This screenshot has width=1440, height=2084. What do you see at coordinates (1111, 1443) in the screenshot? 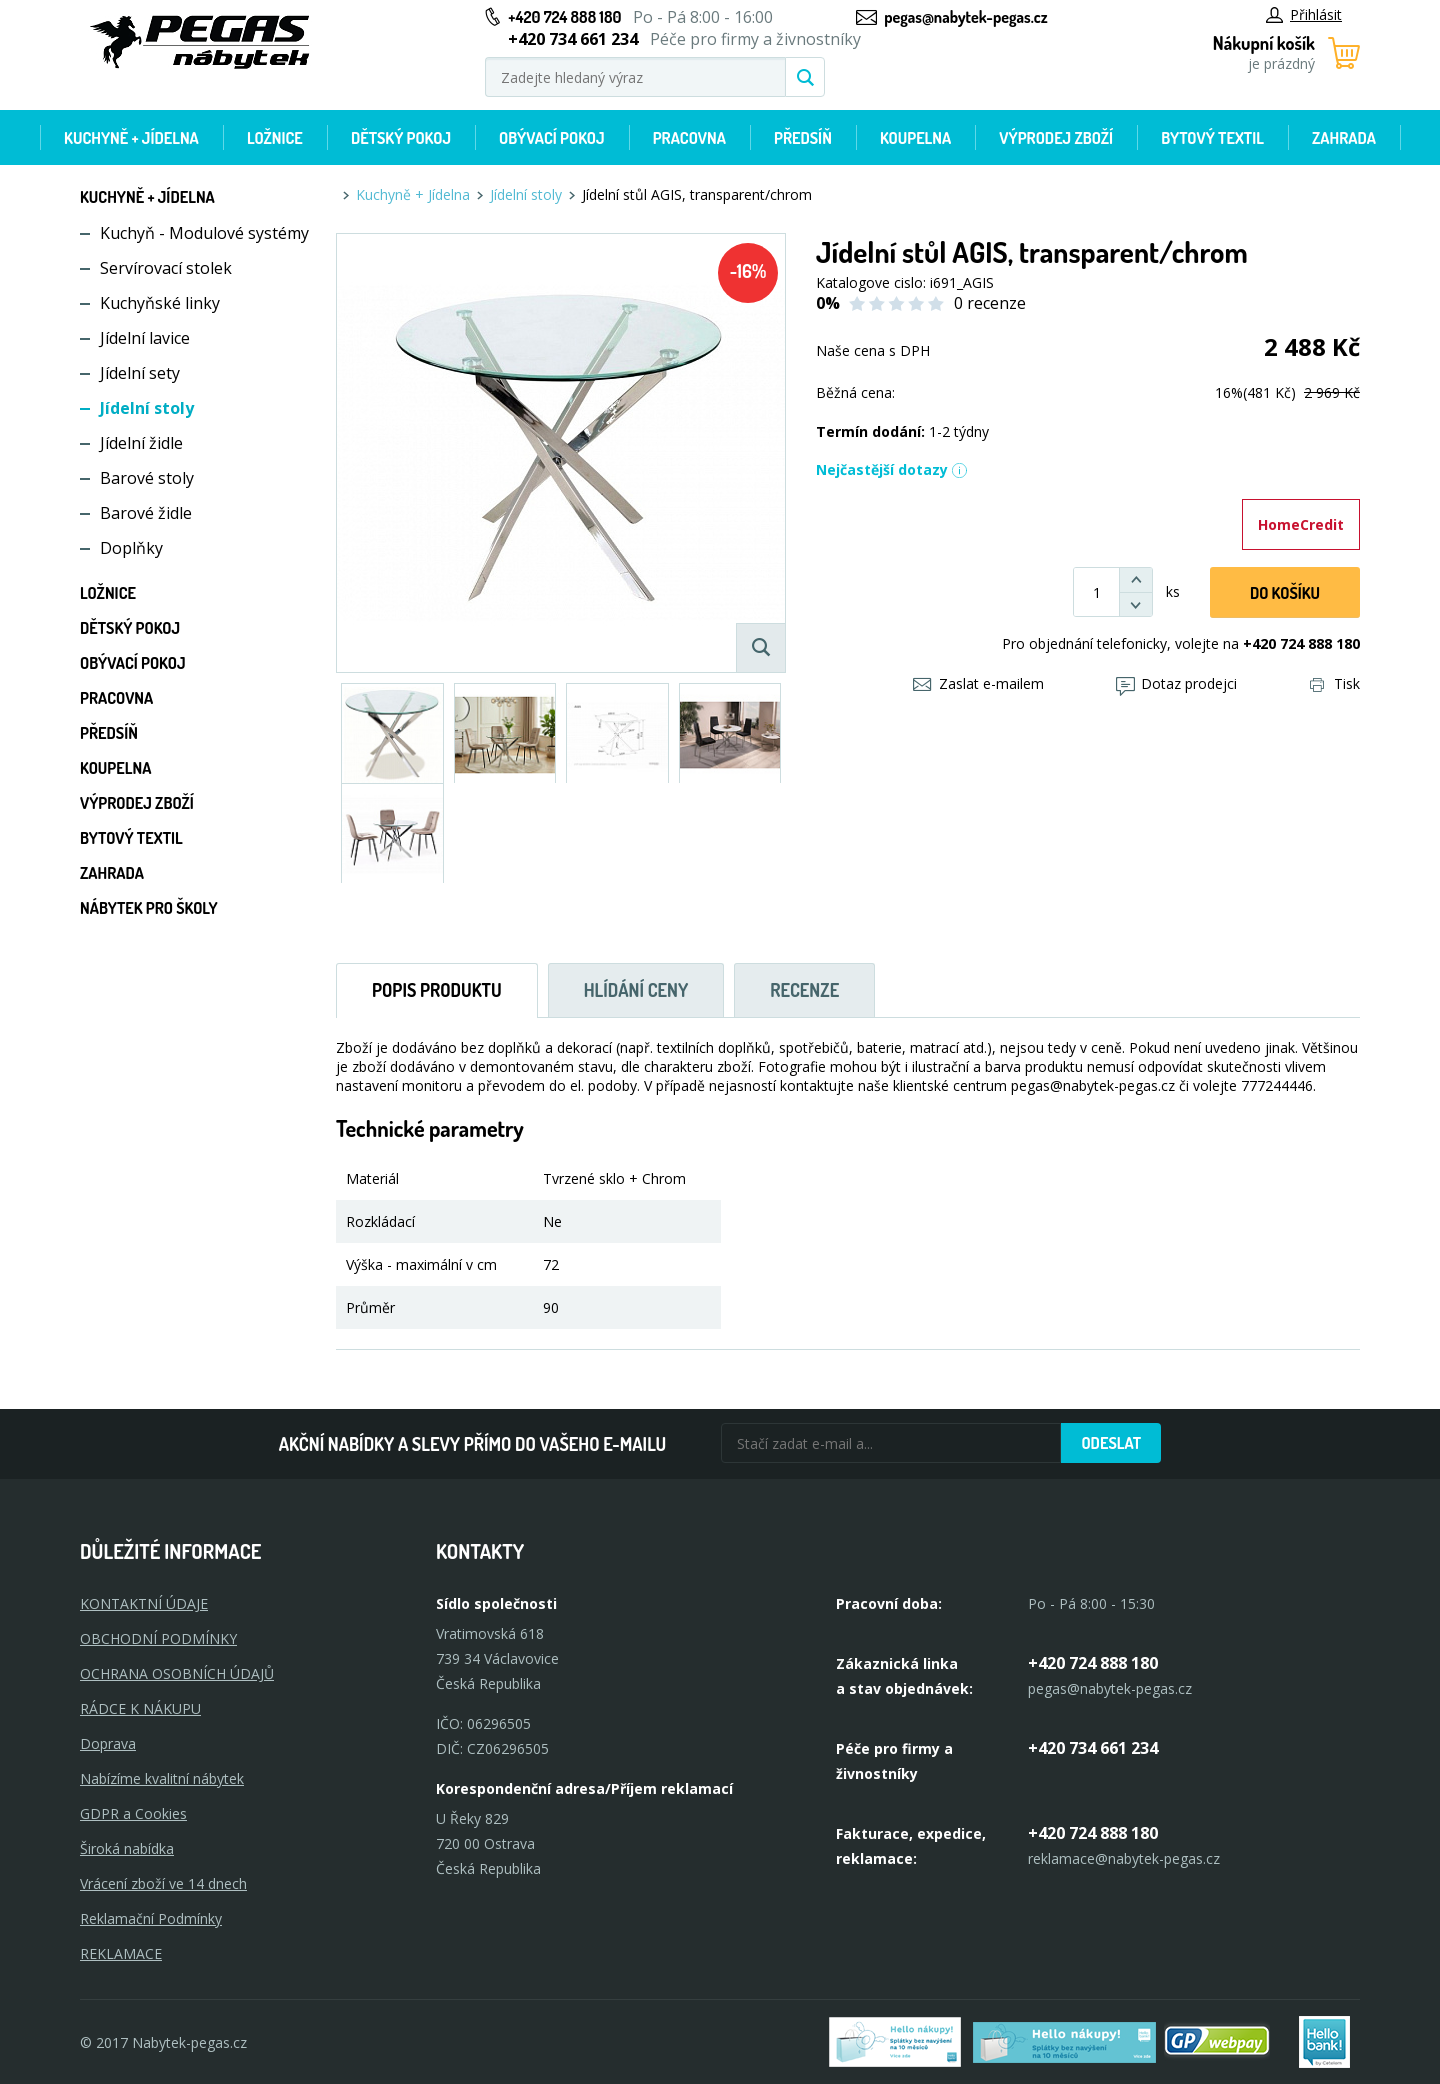
I see `Odeslat` at bounding box center [1111, 1443].